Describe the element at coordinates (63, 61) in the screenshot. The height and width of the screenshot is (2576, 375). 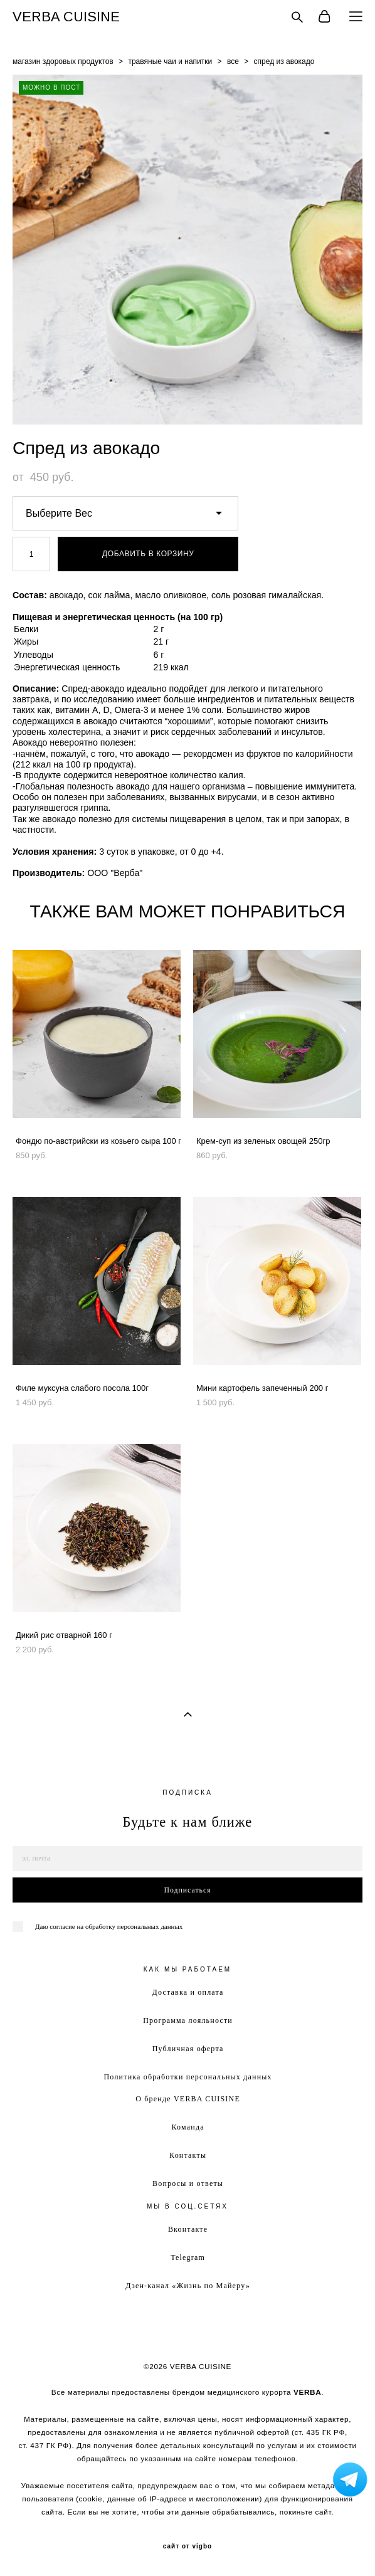
I see `магазин здоровых продуктов` at that location.